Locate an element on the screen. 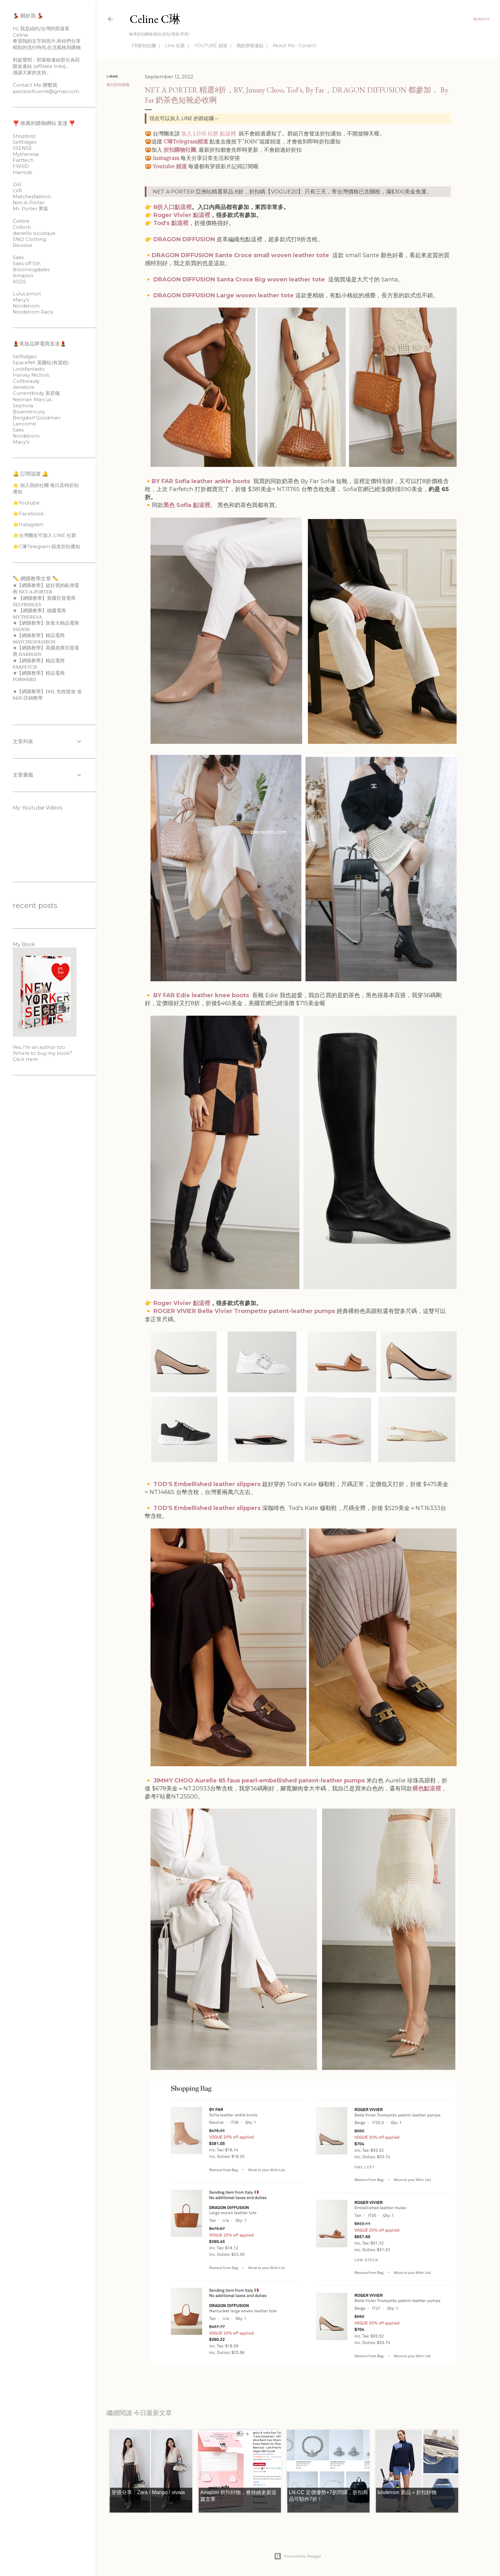  BY FAR Sofia leather ankle boots is located at coordinates (201, 481).